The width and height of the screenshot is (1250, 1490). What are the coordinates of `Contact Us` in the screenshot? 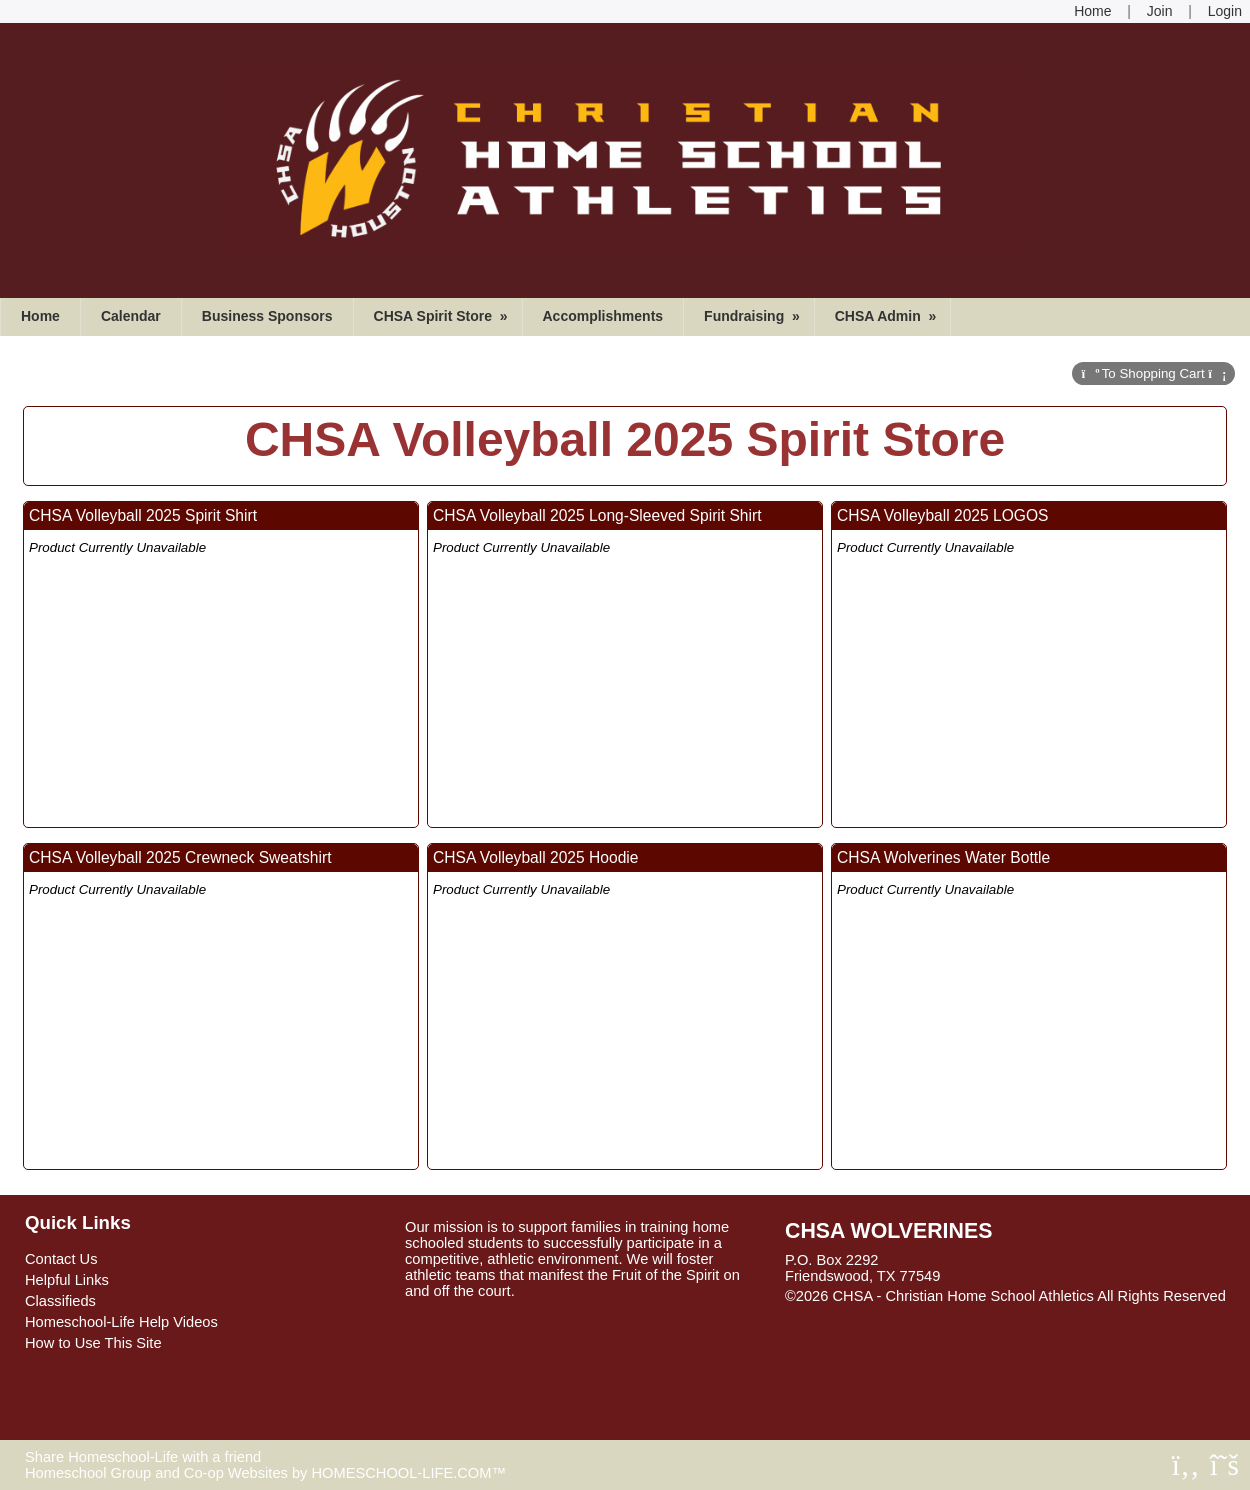 It's located at (61, 1259).